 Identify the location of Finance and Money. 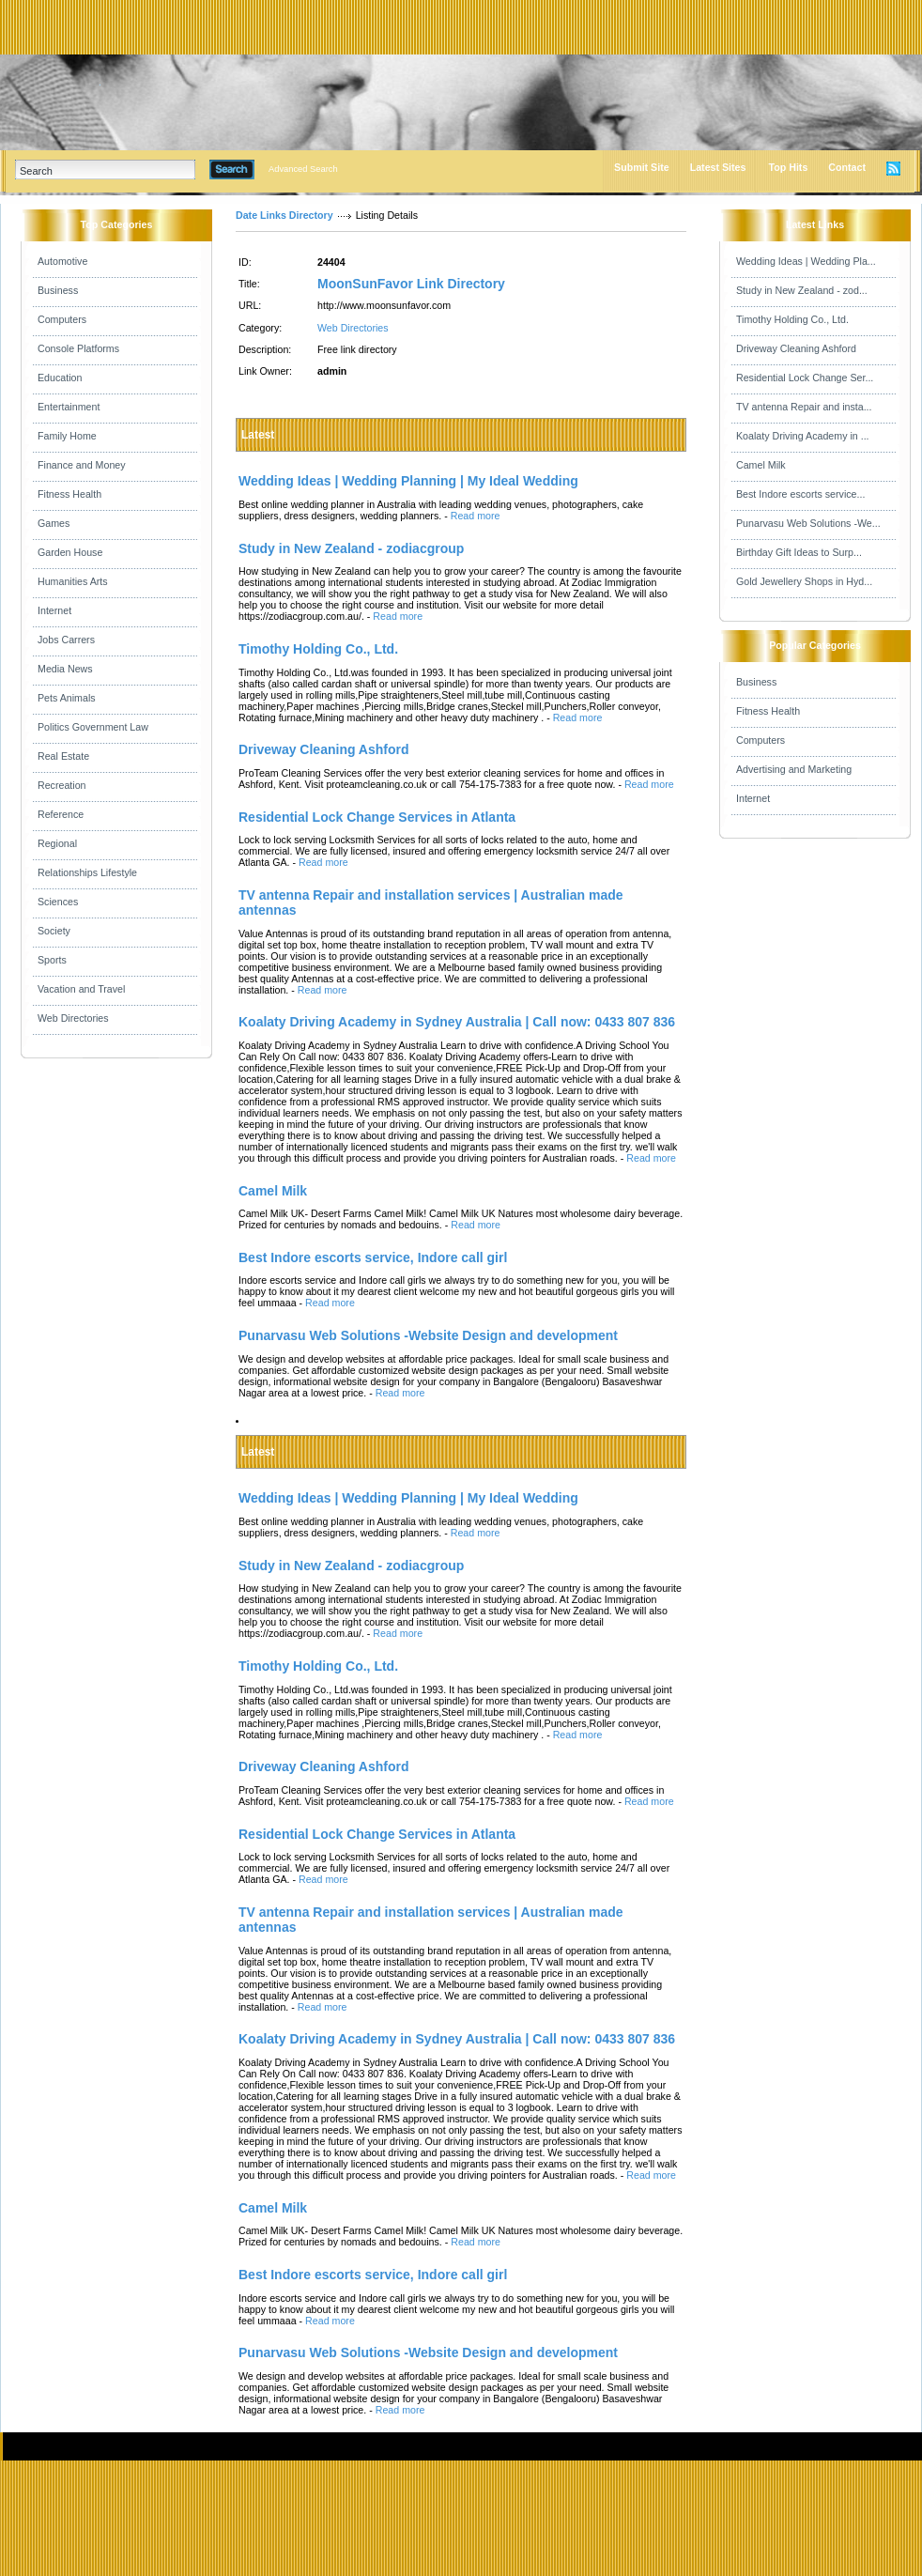
(82, 464).